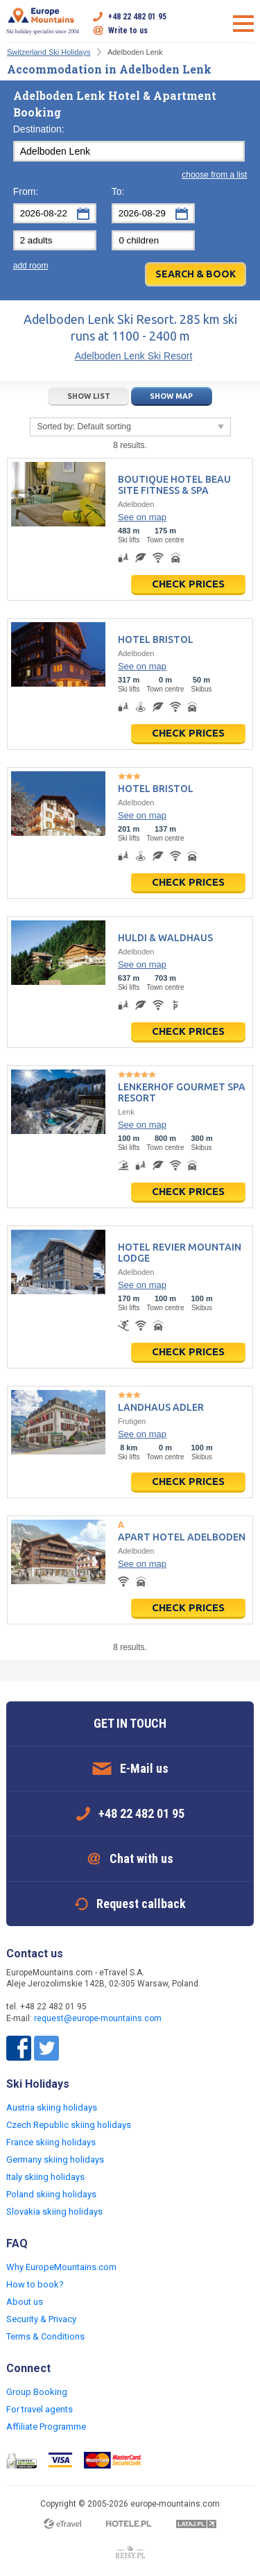 Image resolution: width=260 pixels, height=2576 pixels. I want to click on Apart Hotel Adelboden, so click(181, 1537).